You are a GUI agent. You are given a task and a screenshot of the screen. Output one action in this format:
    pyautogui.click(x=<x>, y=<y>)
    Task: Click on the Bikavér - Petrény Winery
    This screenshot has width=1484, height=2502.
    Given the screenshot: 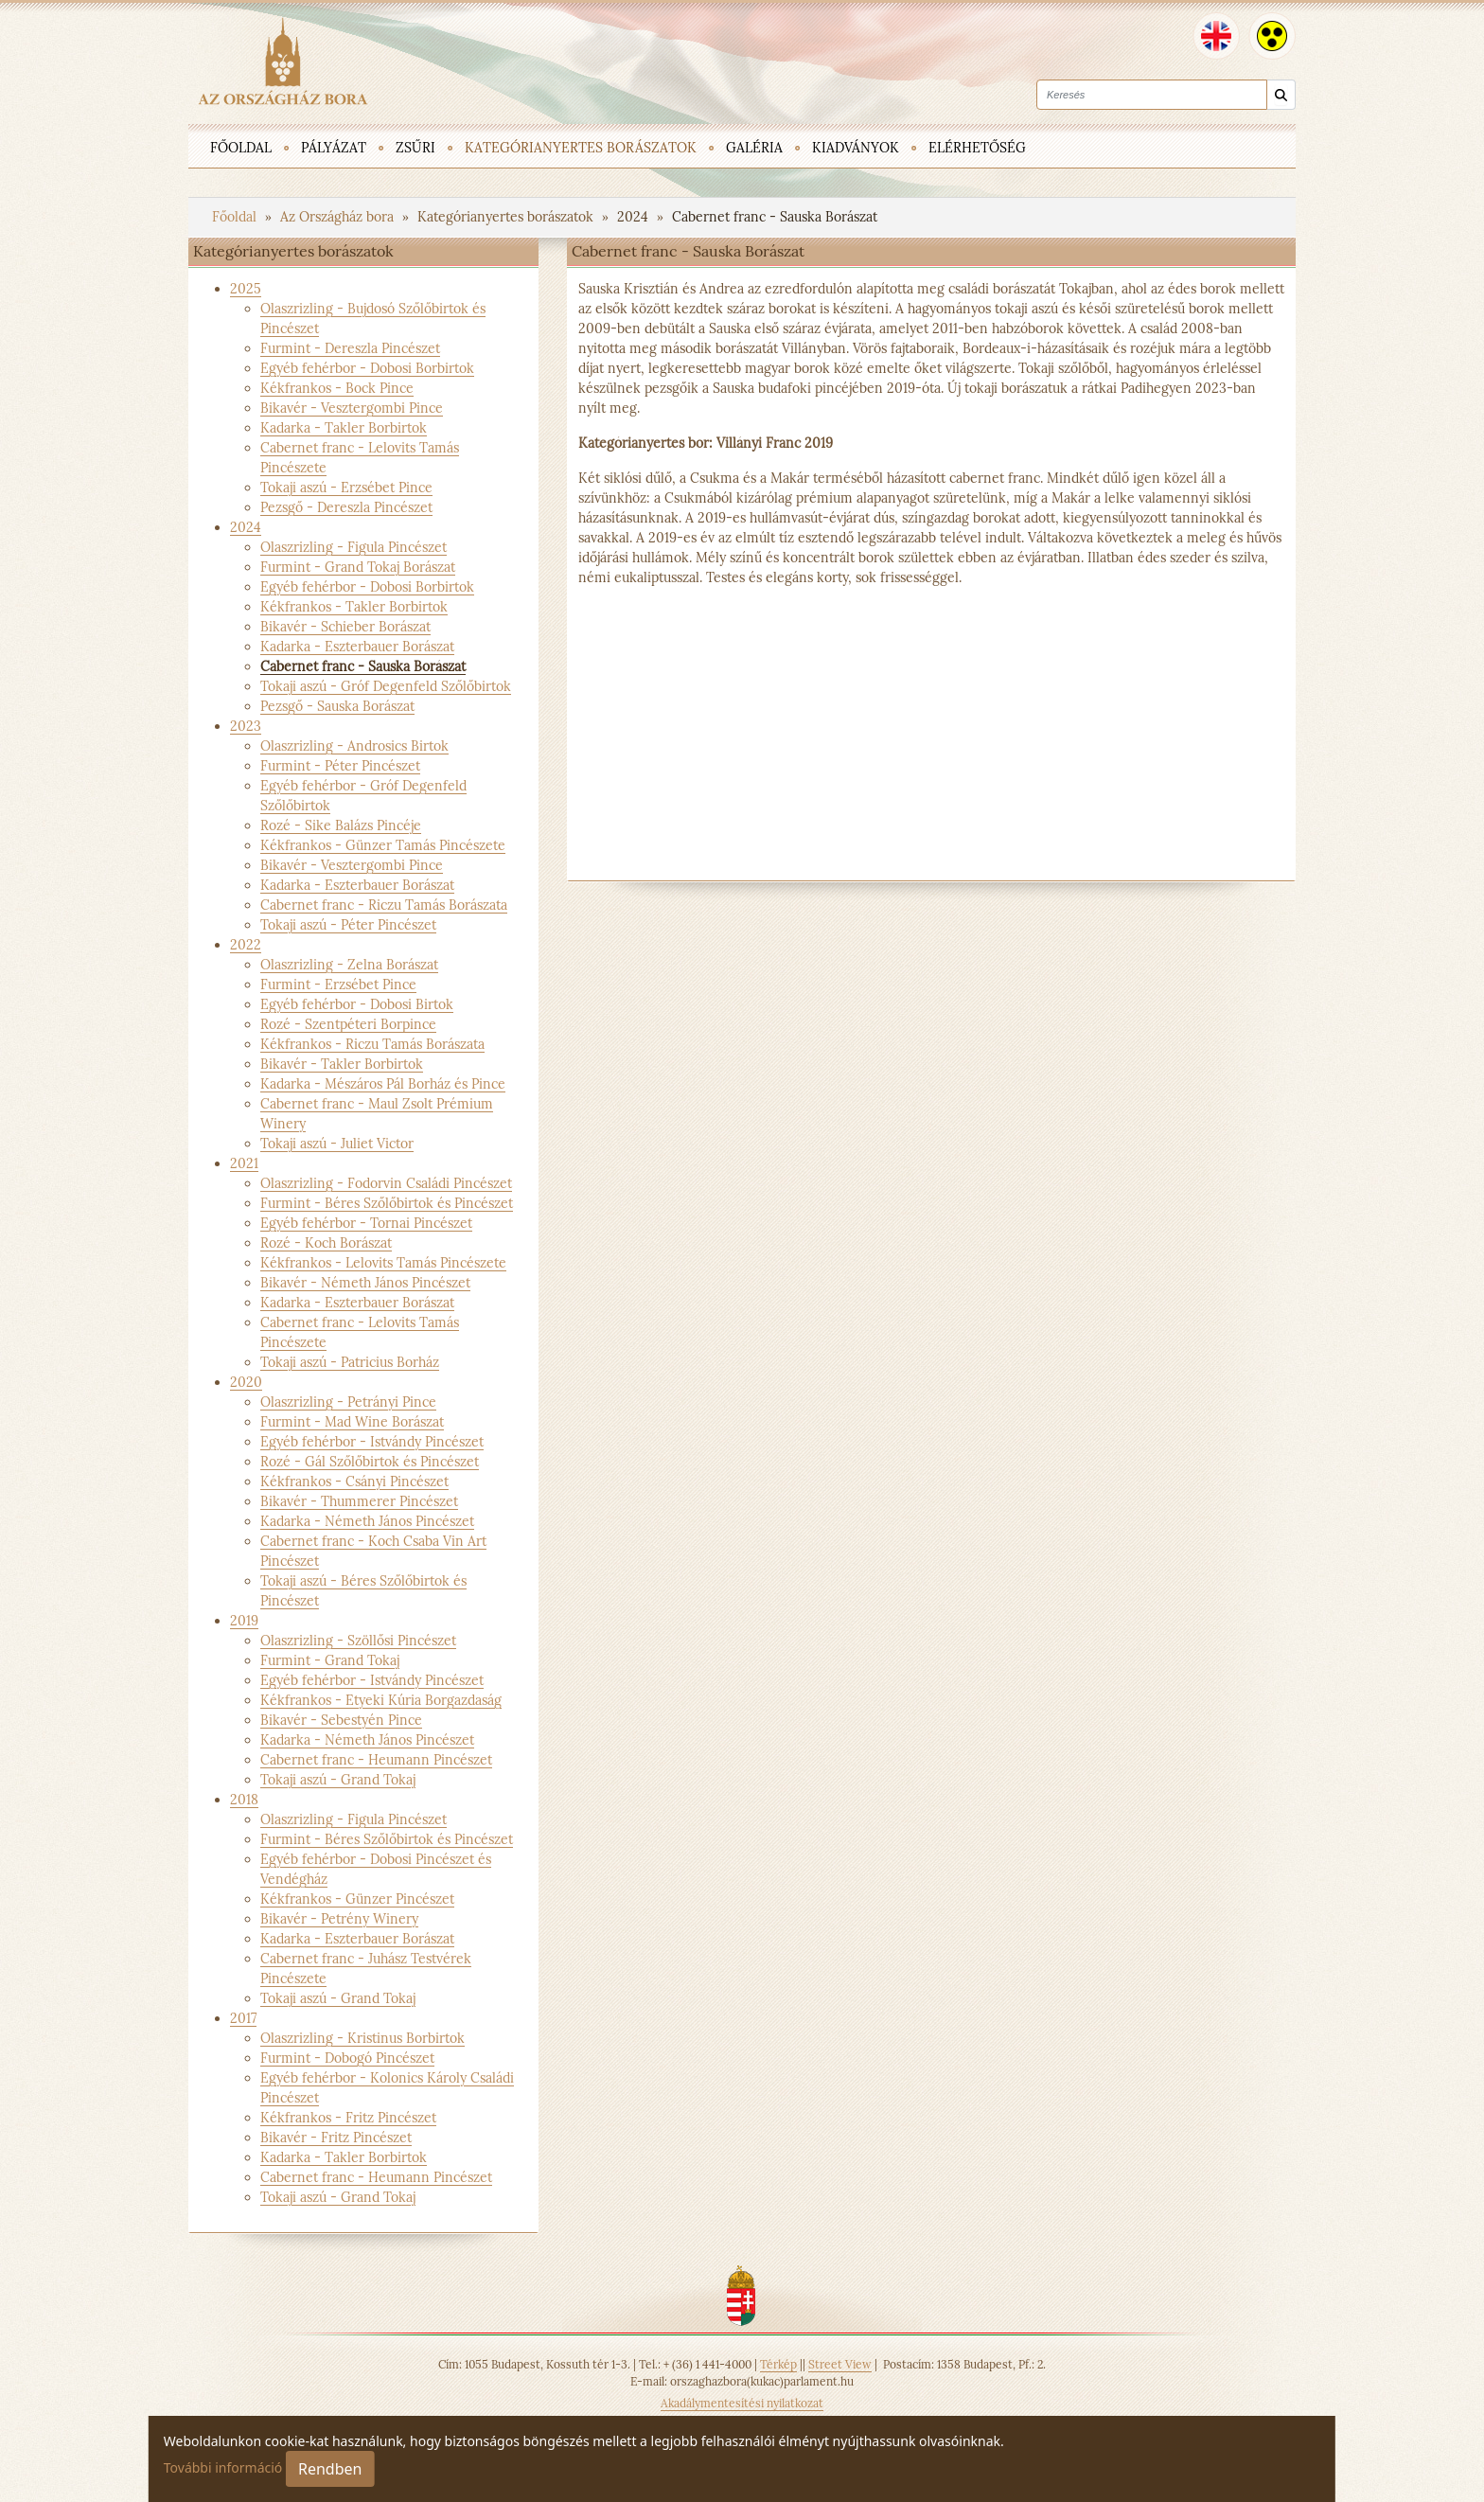 What is the action you would take?
    pyautogui.click(x=339, y=1918)
    